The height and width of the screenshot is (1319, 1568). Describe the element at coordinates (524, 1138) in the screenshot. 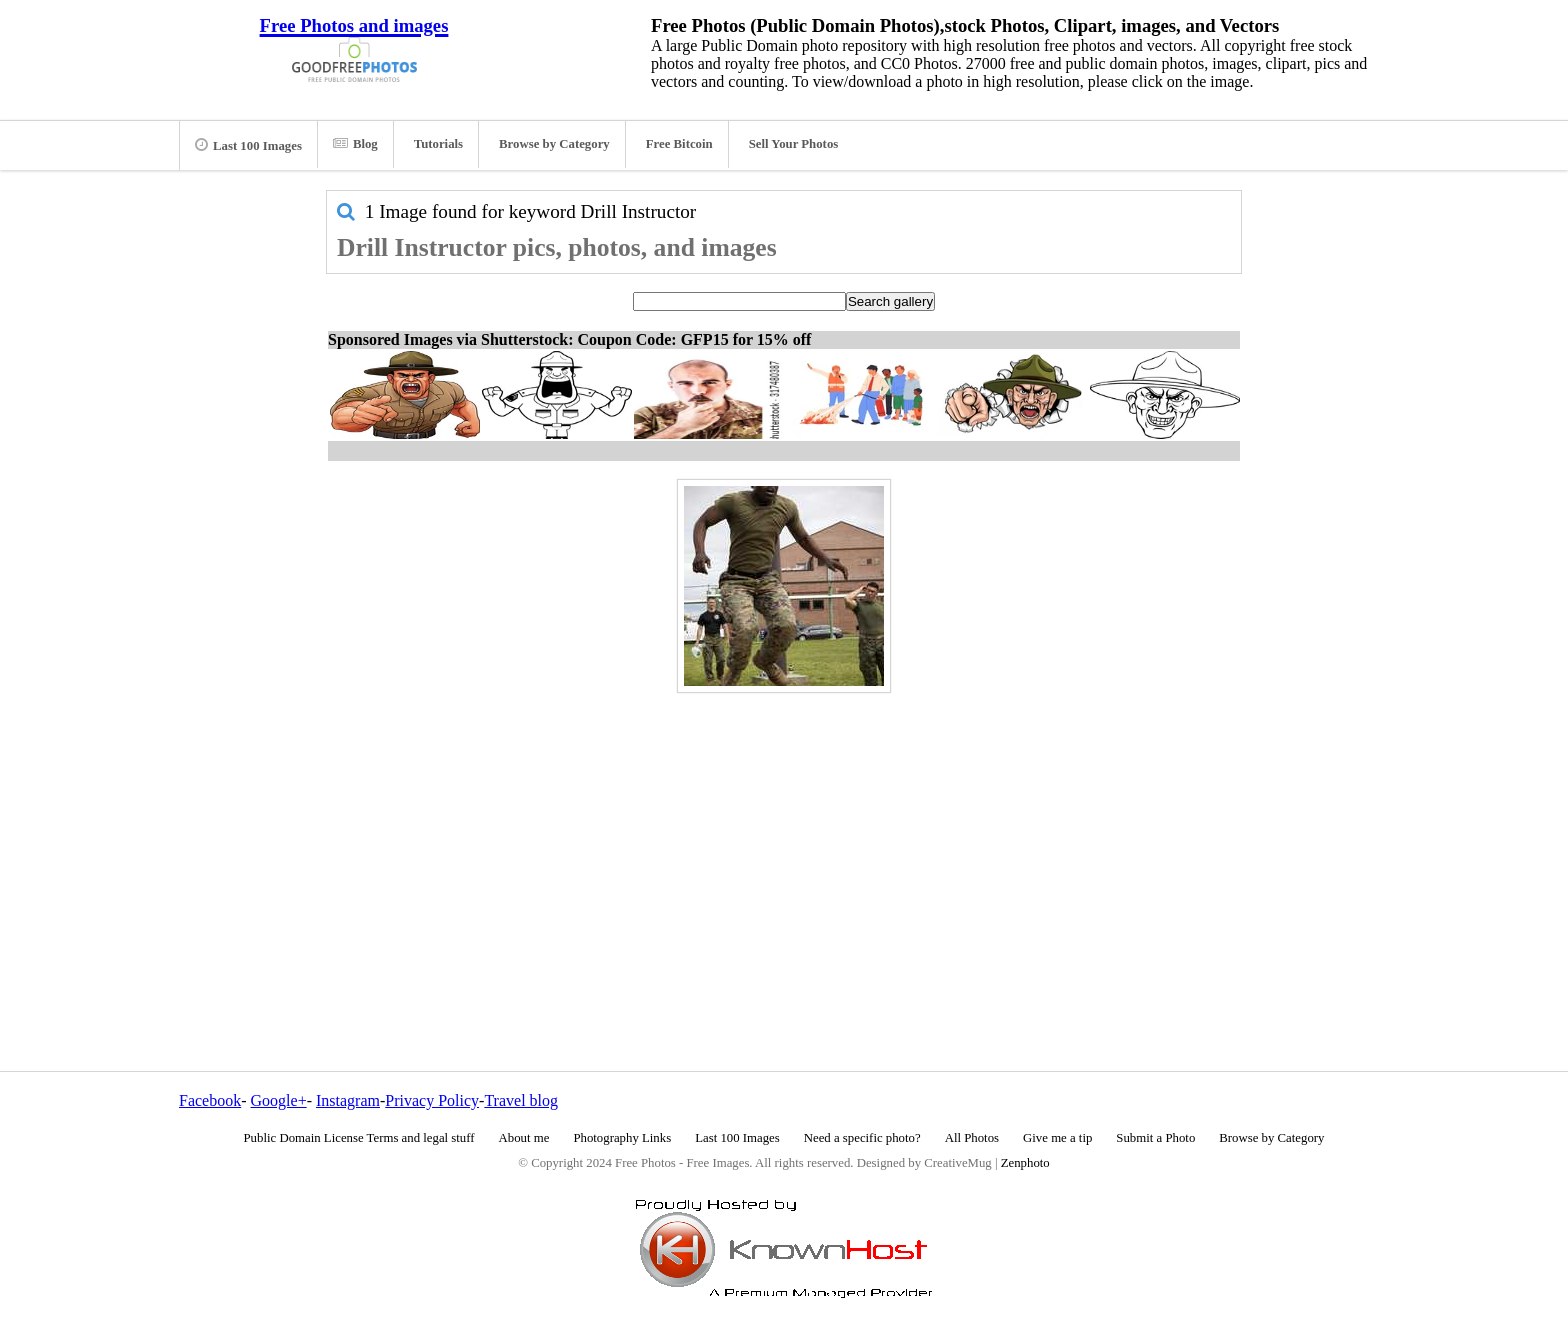

I see `About me` at that location.